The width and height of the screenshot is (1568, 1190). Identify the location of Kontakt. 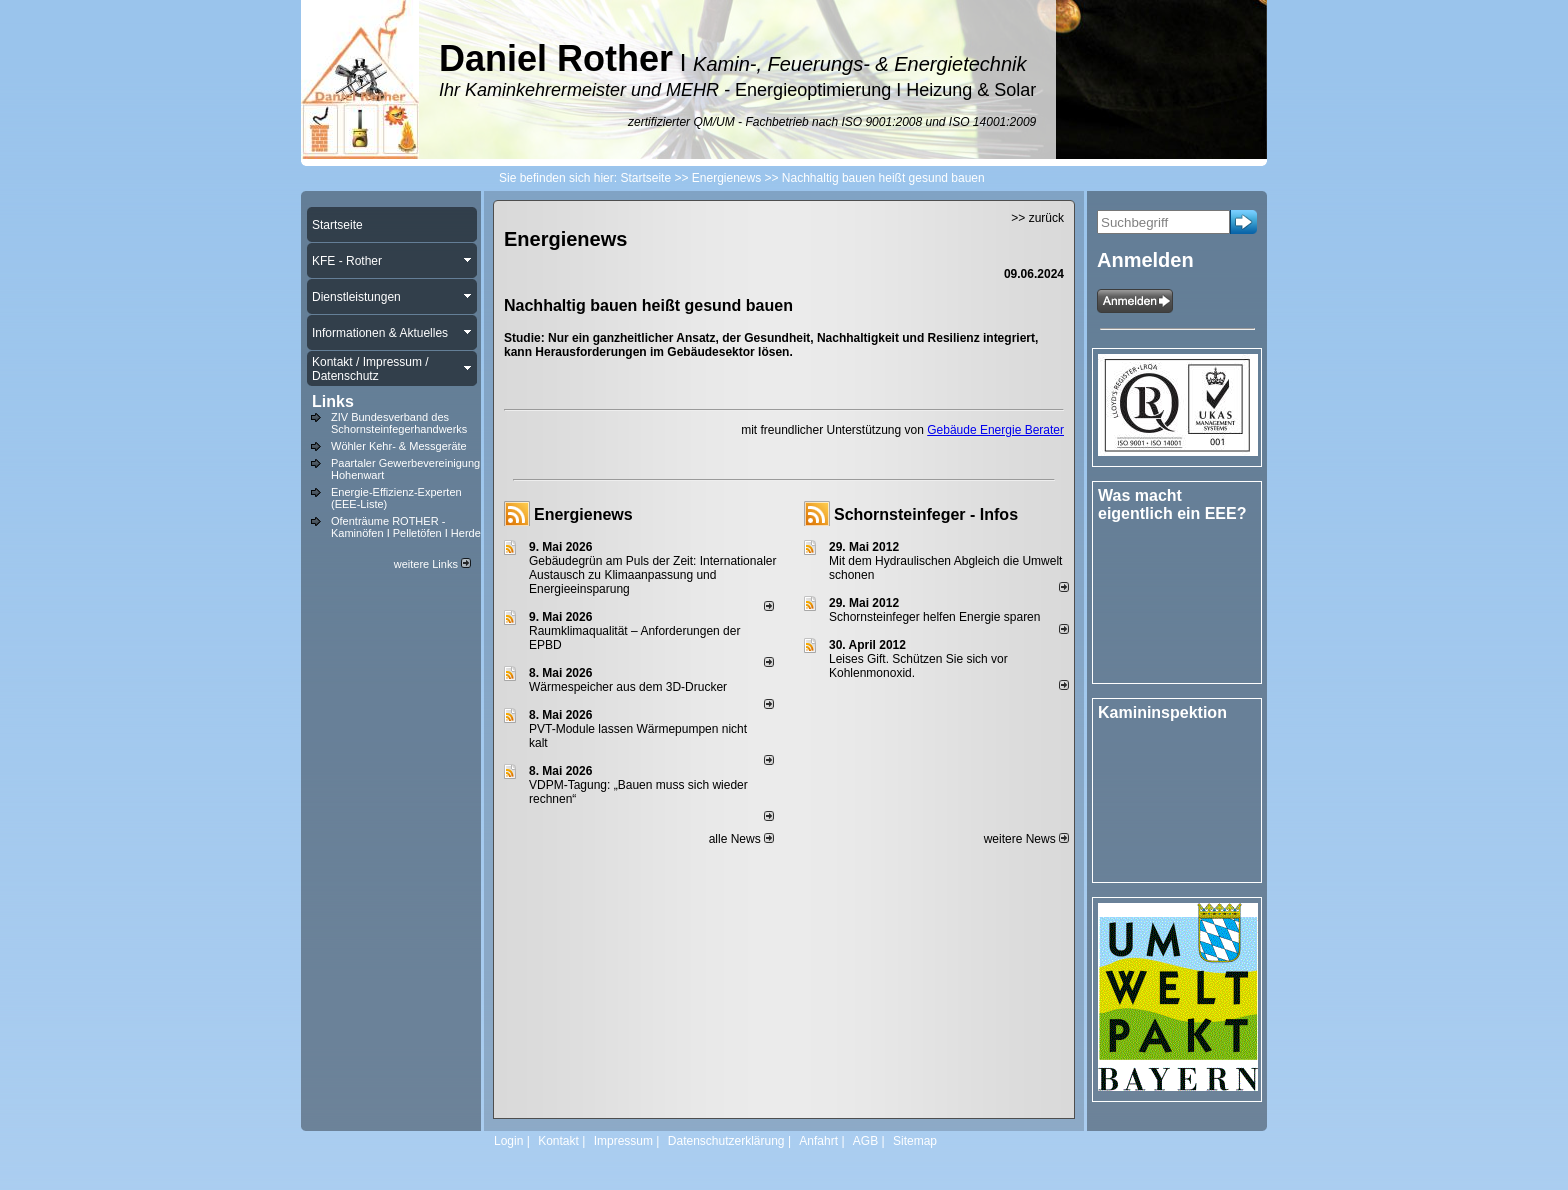
(558, 1141).